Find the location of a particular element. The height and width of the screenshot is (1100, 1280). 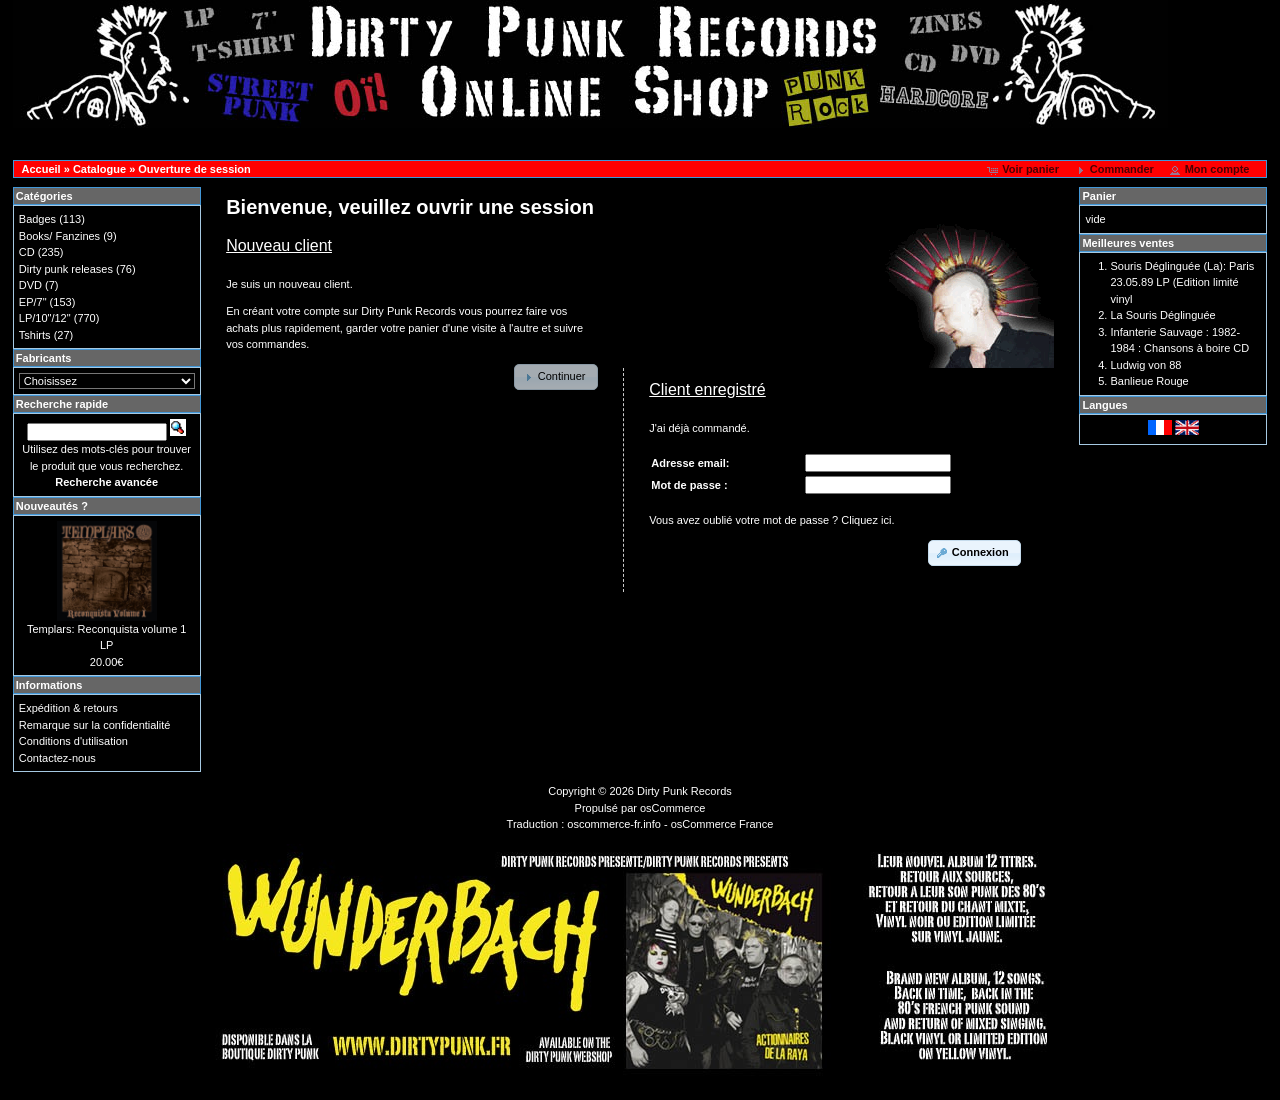

Panier is located at coordinates (1099, 196).